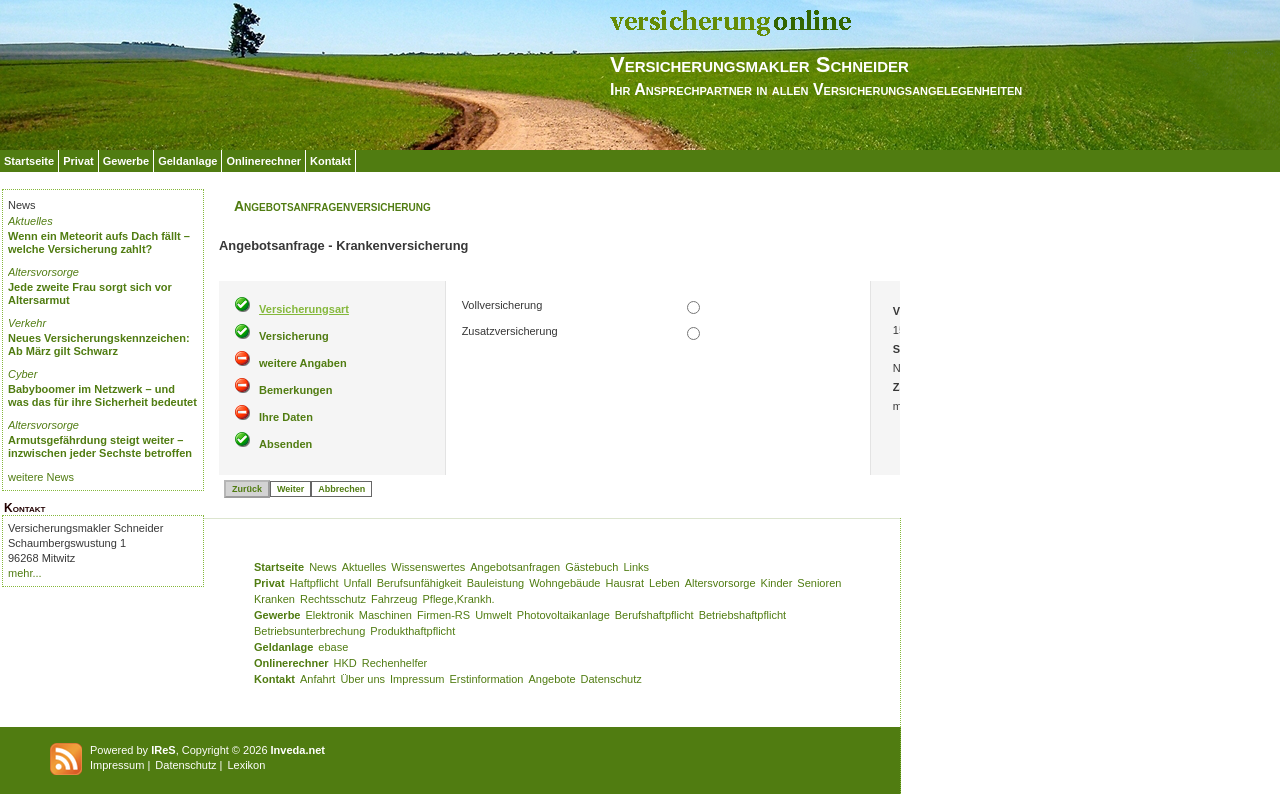 The height and width of the screenshot is (794, 1280). Describe the element at coordinates (247, 489) in the screenshot. I see `Zurück` at that location.